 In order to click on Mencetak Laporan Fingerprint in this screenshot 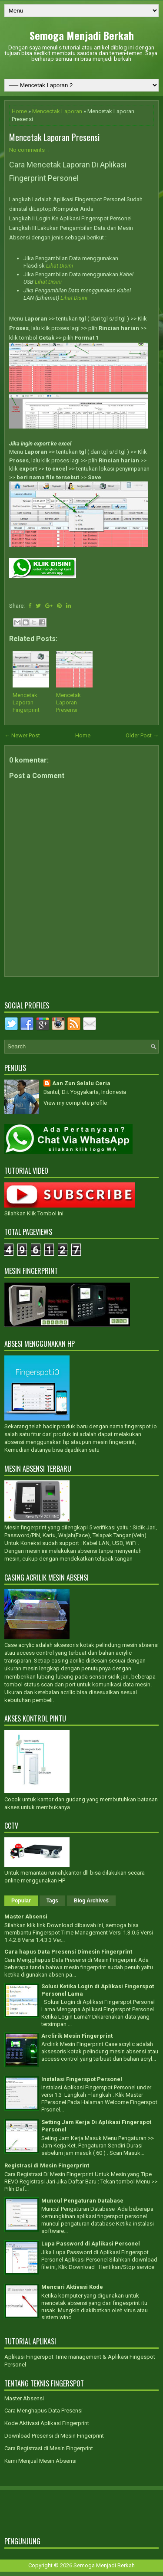, I will do `click(26, 702)`.